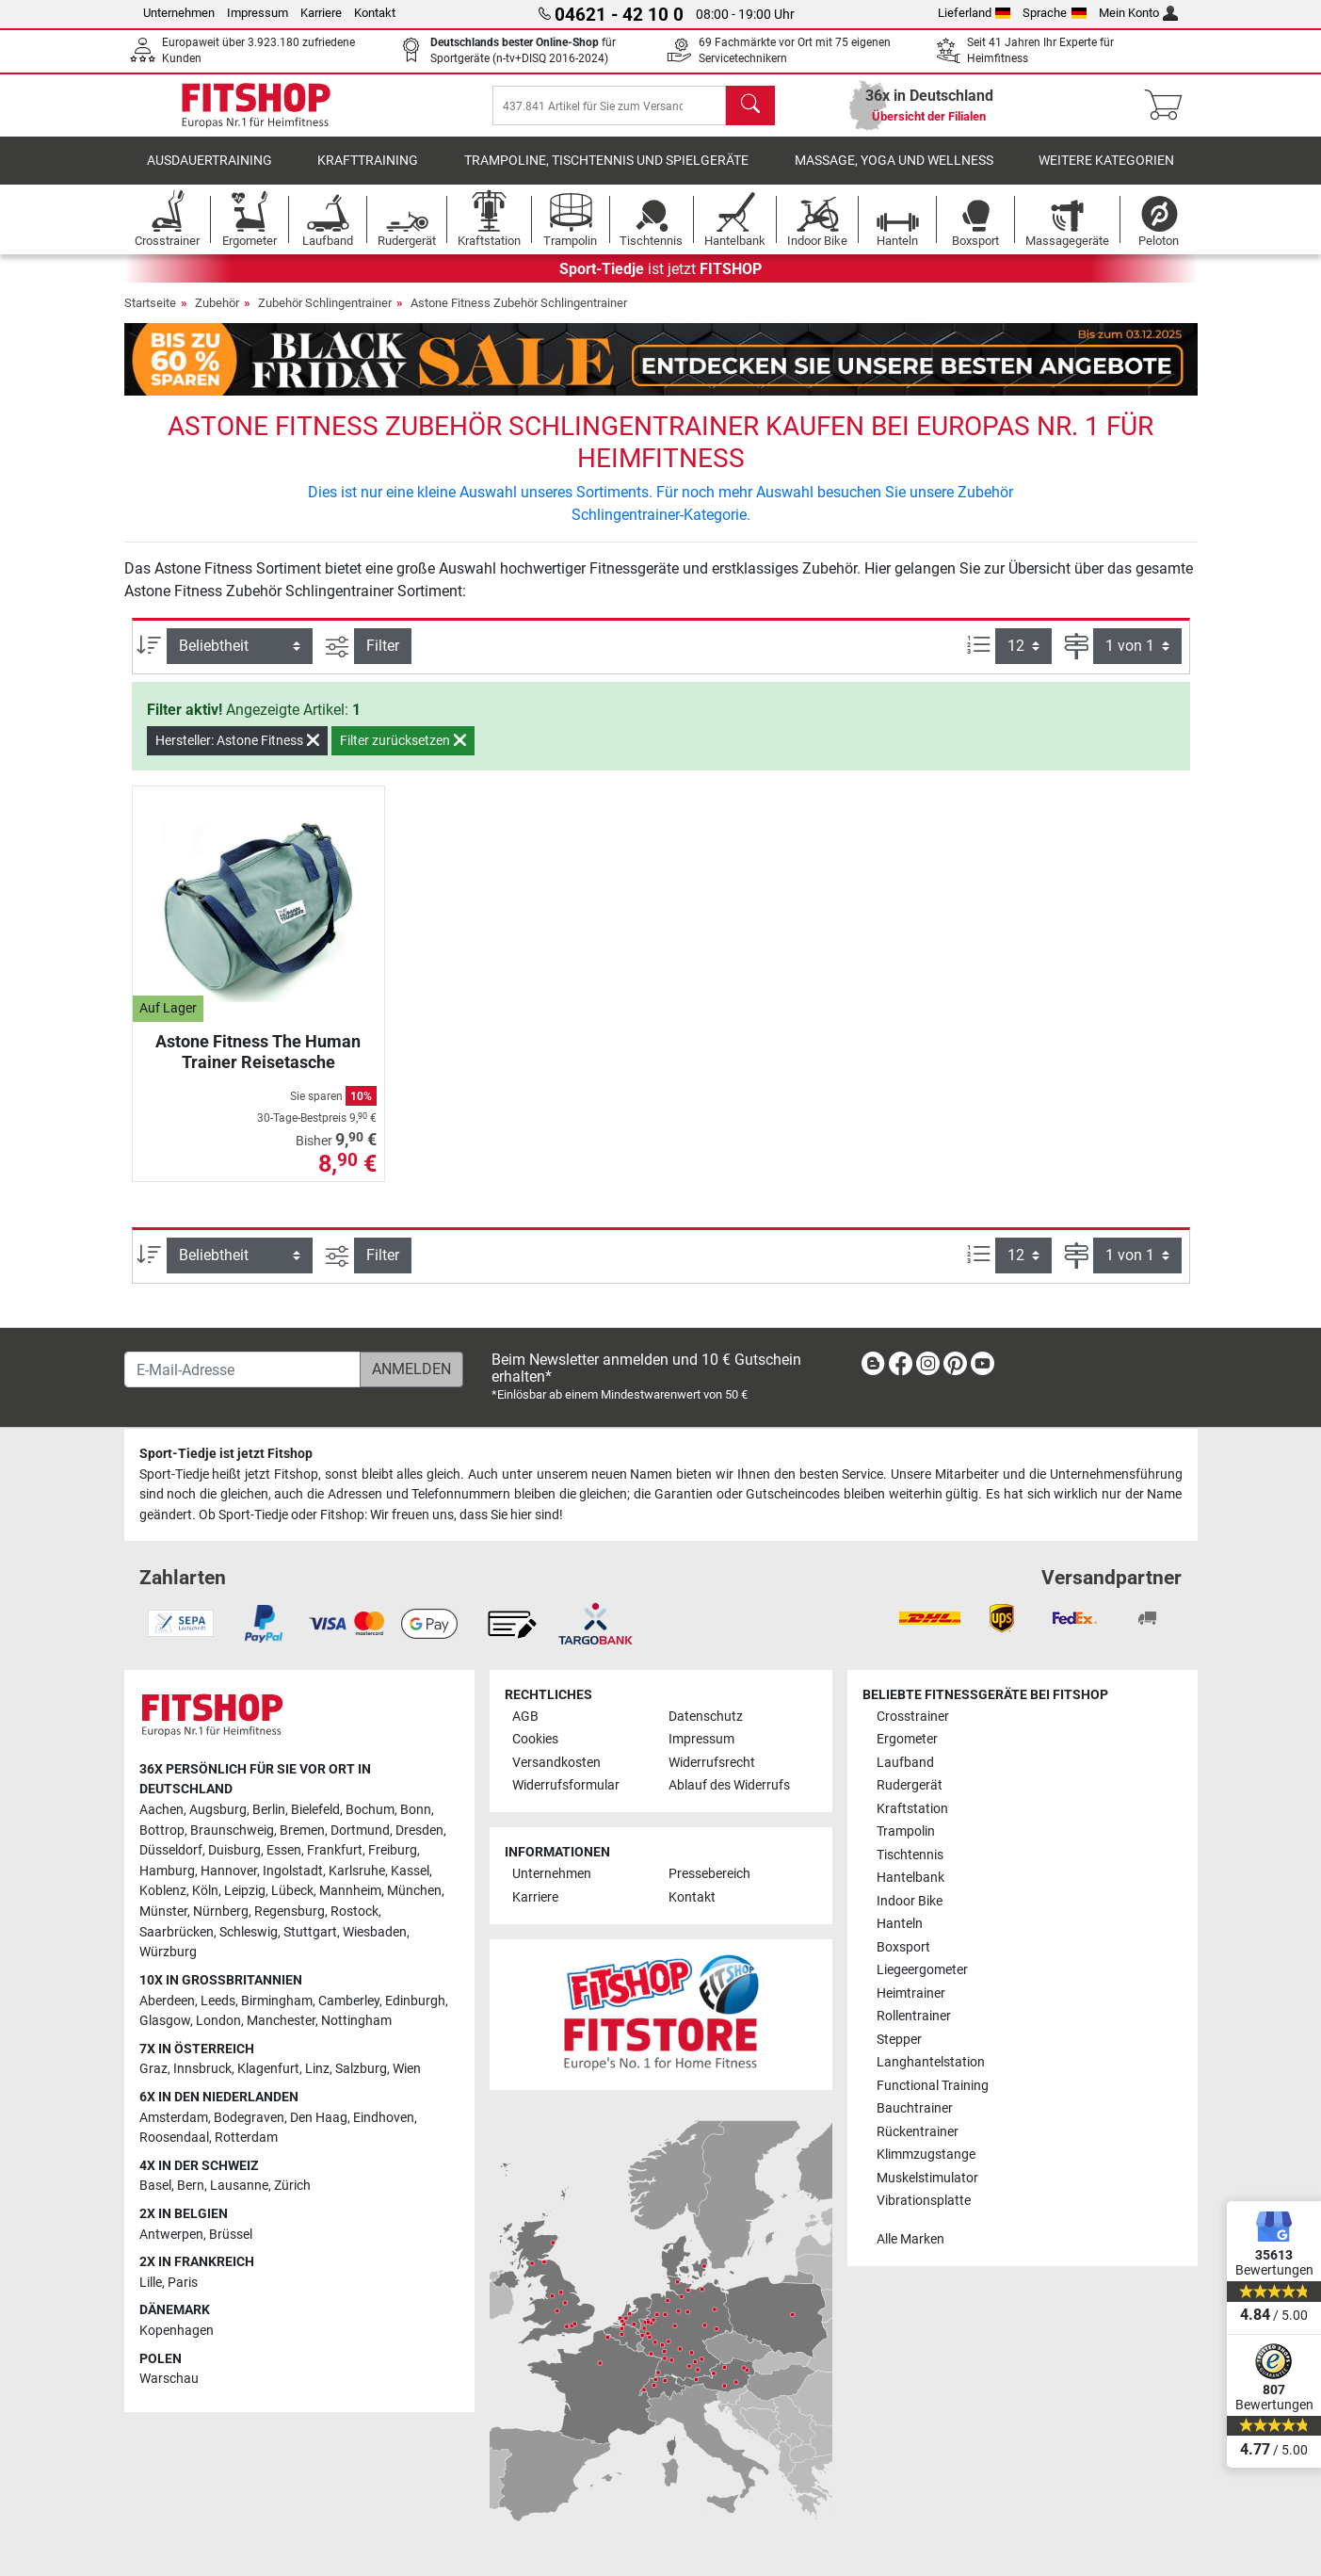  What do you see at coordinates (535, 1739) in the screenshot?
I see `Cookies` at bounding box center [535, 1739].